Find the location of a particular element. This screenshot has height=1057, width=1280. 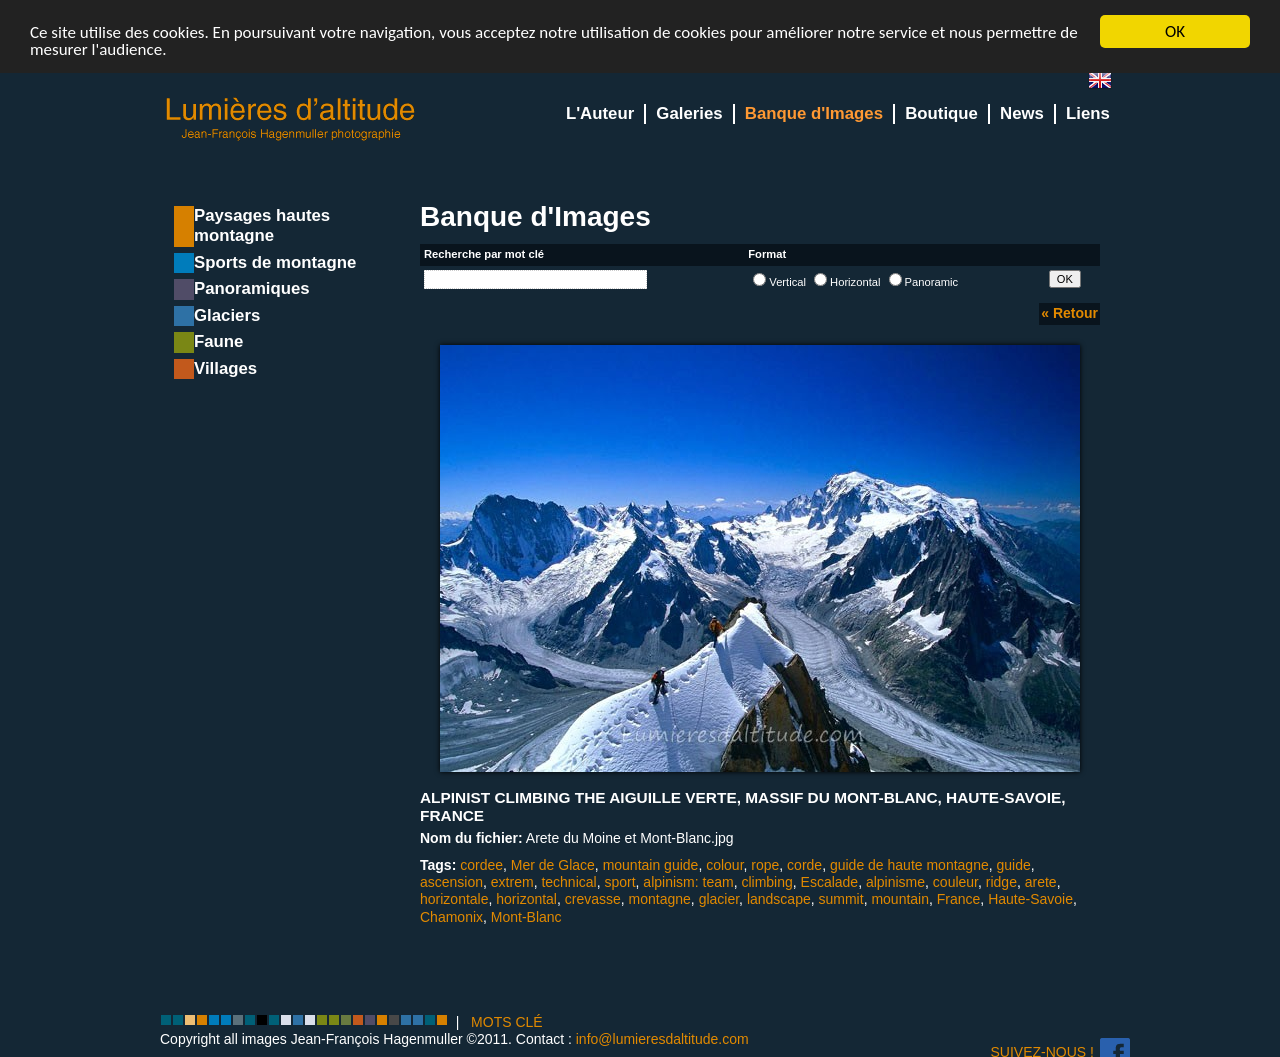

arete is located at coordinates (1041, 882).